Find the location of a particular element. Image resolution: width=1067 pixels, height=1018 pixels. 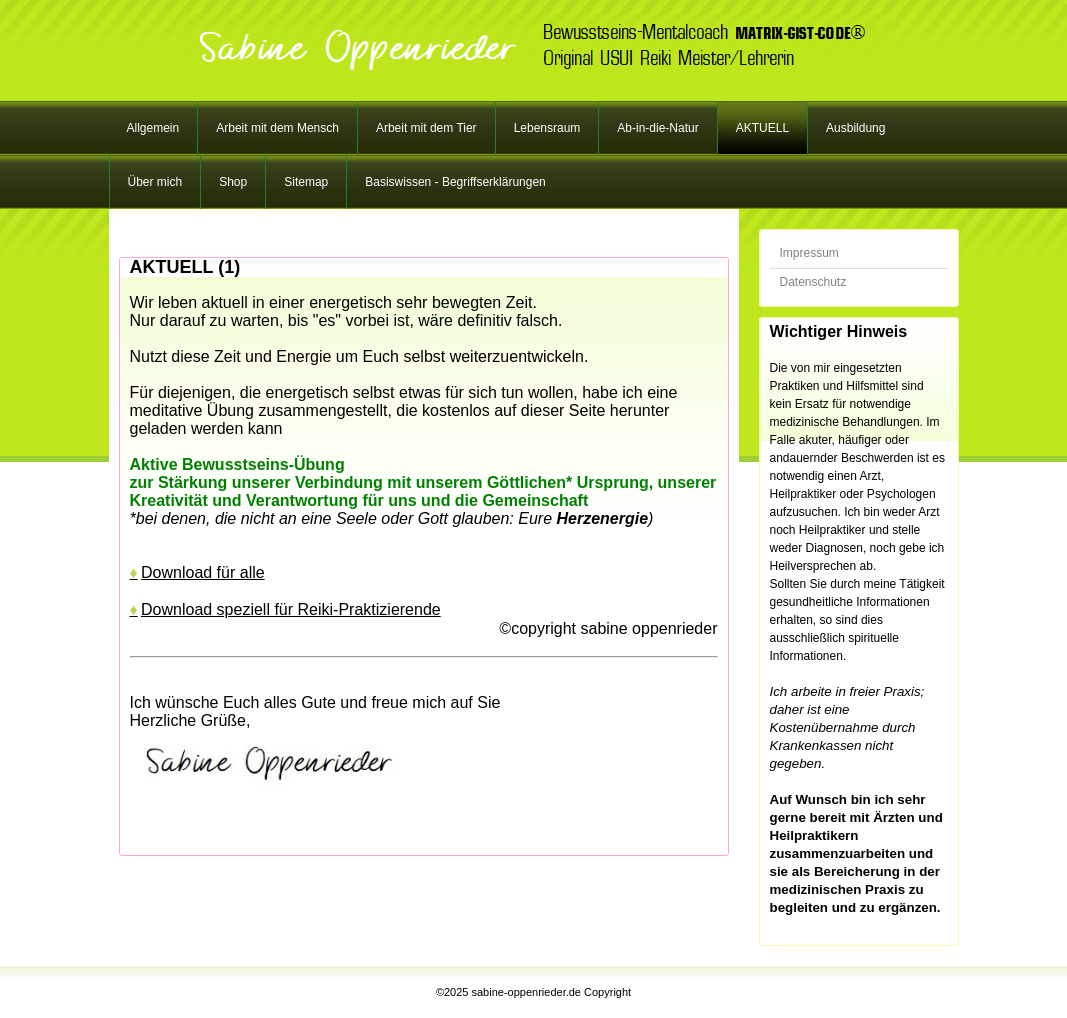

Lebensraum is located at coordinates (547, 128).